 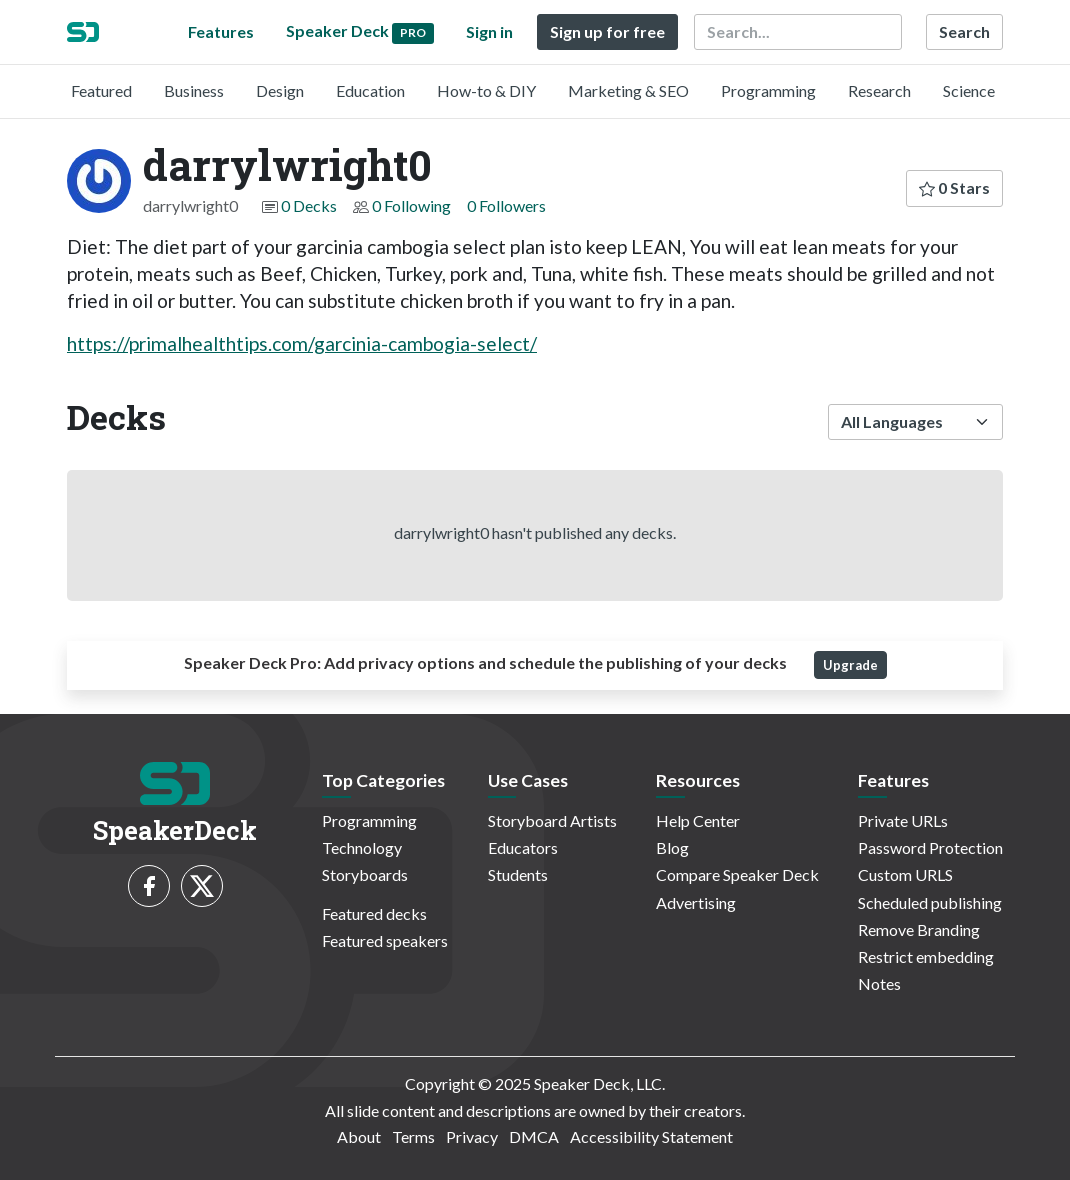 What do you see at coordinates (413, 1136) in the screenshot?
I see `Terms` at bounding box center [413, 1136].